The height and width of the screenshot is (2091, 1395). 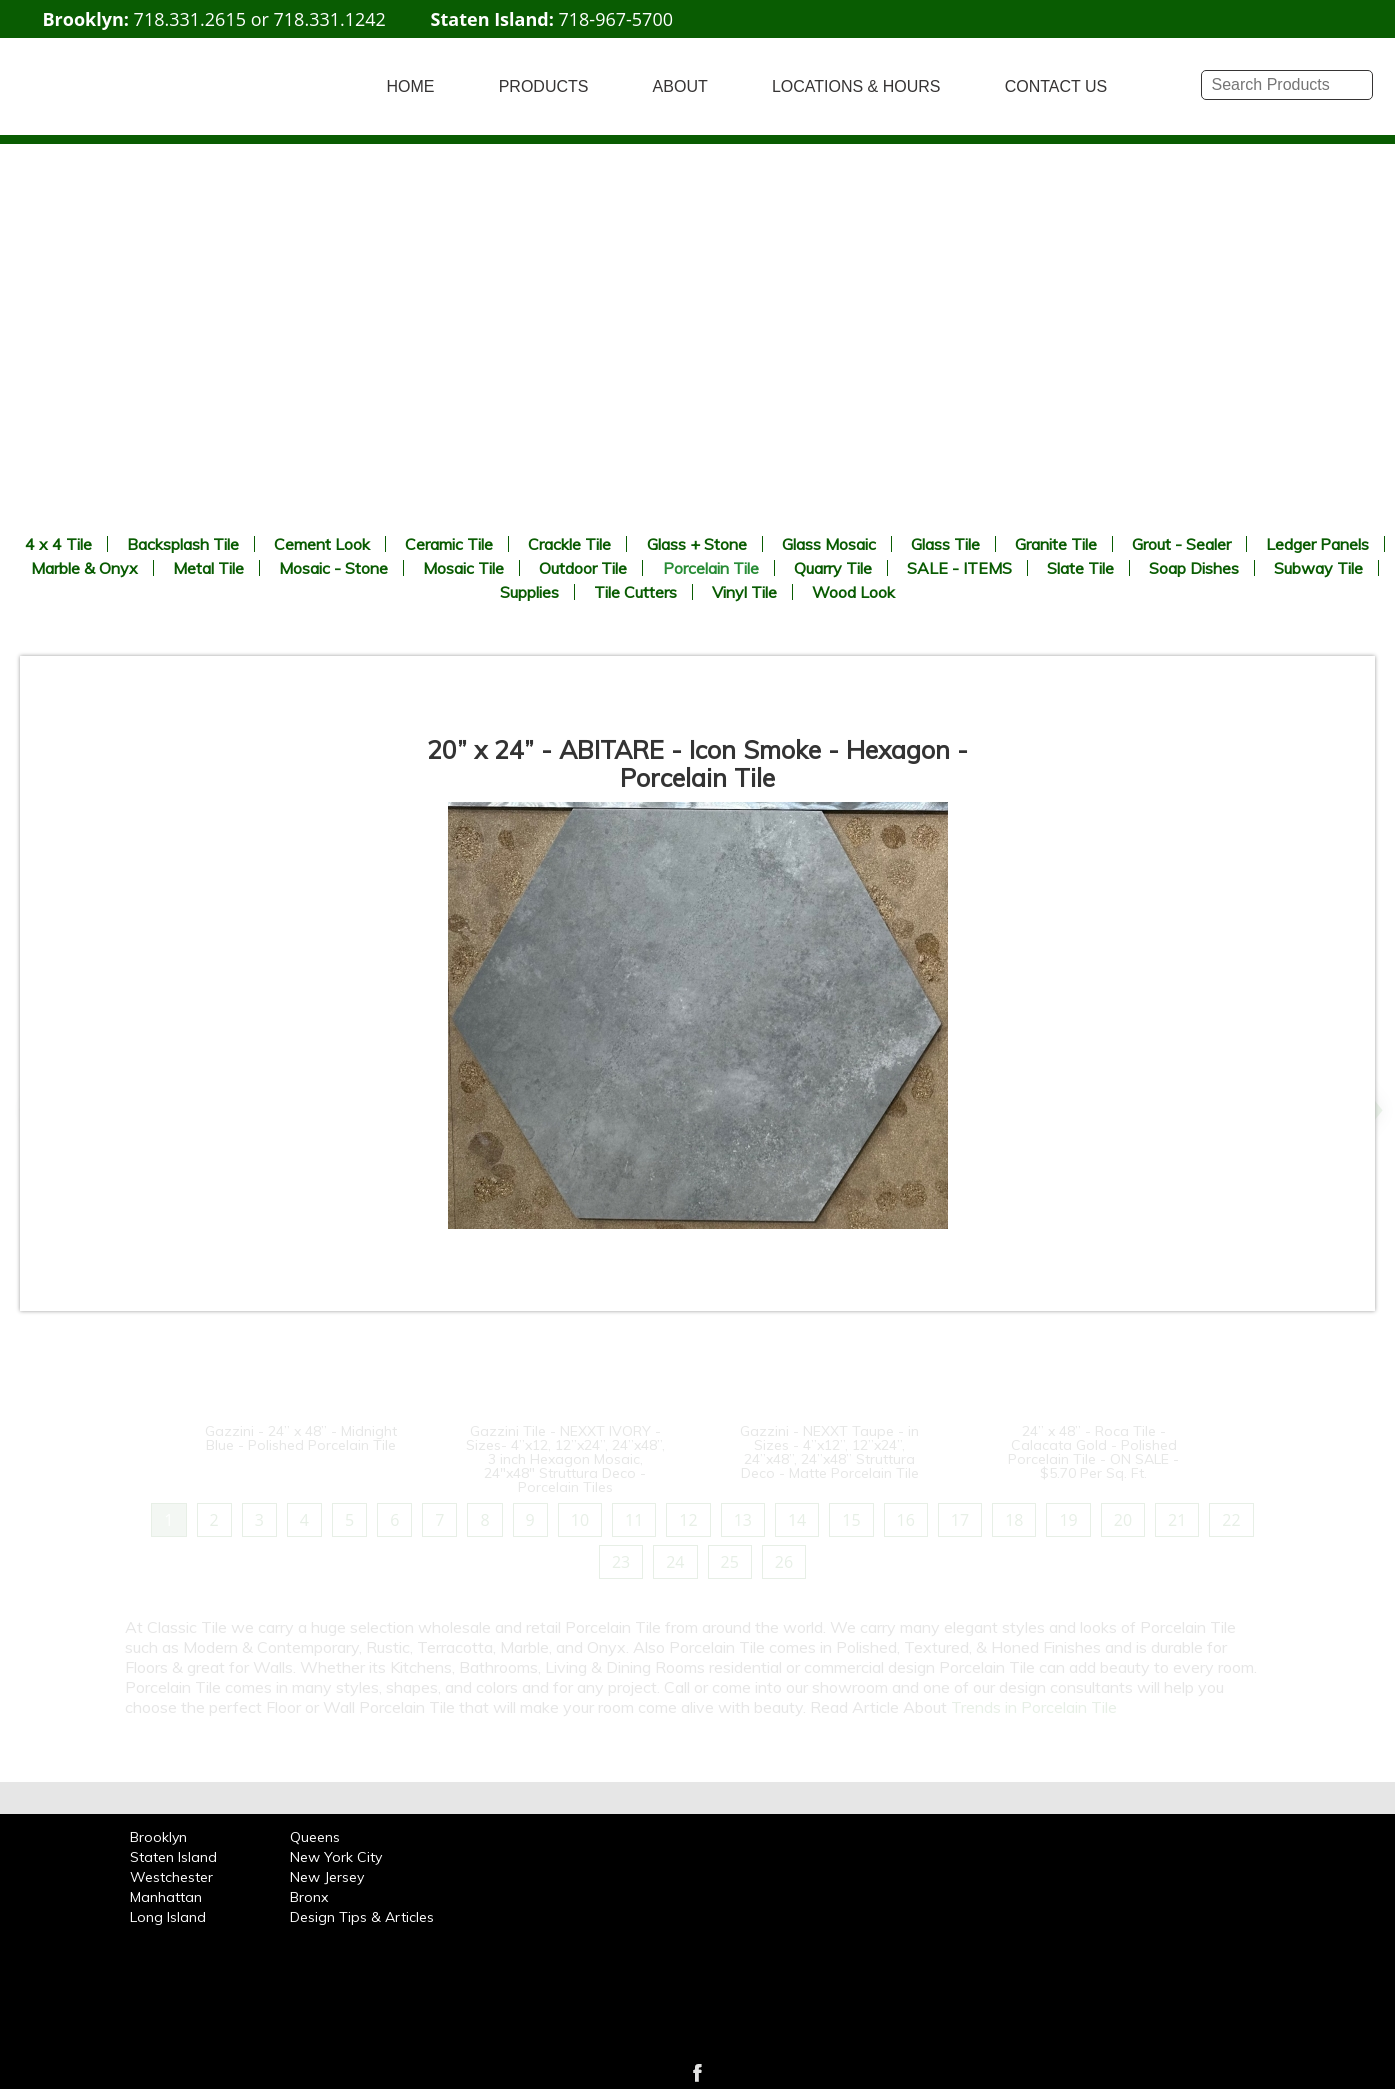 I want to click on Long Island, so click(x=168, y=1917).